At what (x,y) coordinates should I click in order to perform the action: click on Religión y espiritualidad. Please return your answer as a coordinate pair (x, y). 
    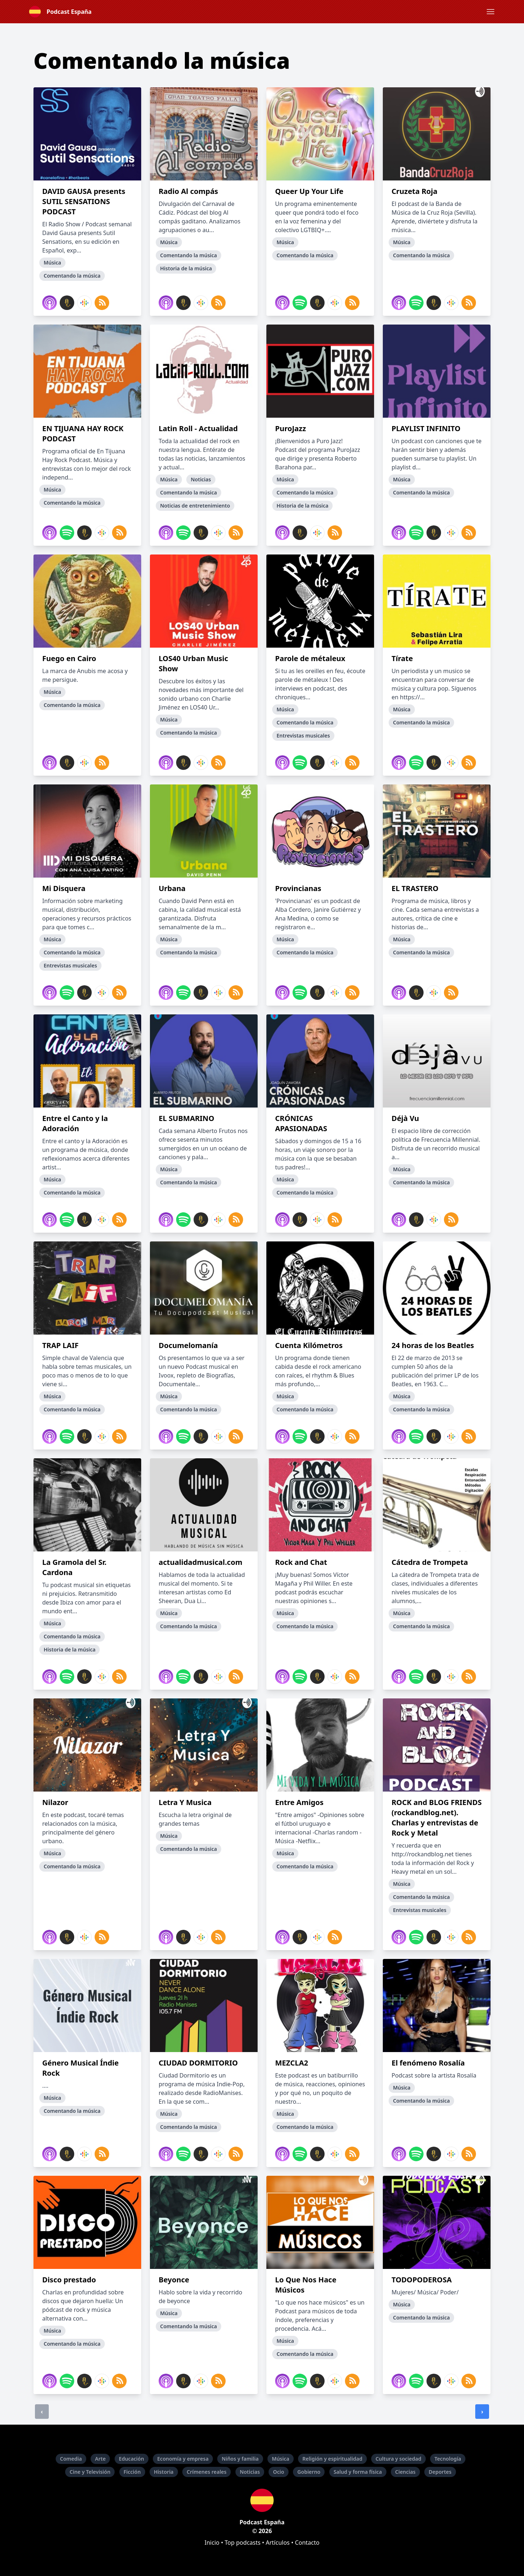
    Looking at the image, I should click on (332, 2458).